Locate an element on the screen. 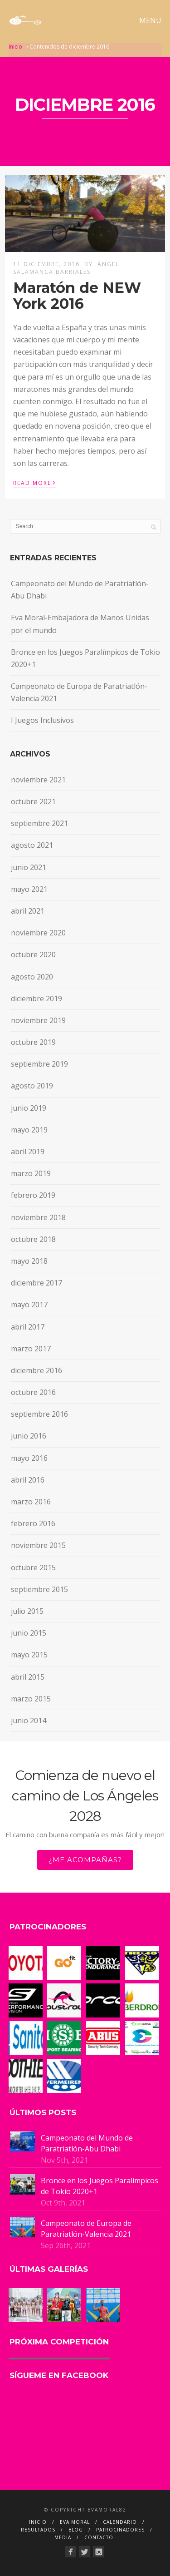 The image size is (170, 2576). noviembre 2015 is located at coordinates (38, 1545).